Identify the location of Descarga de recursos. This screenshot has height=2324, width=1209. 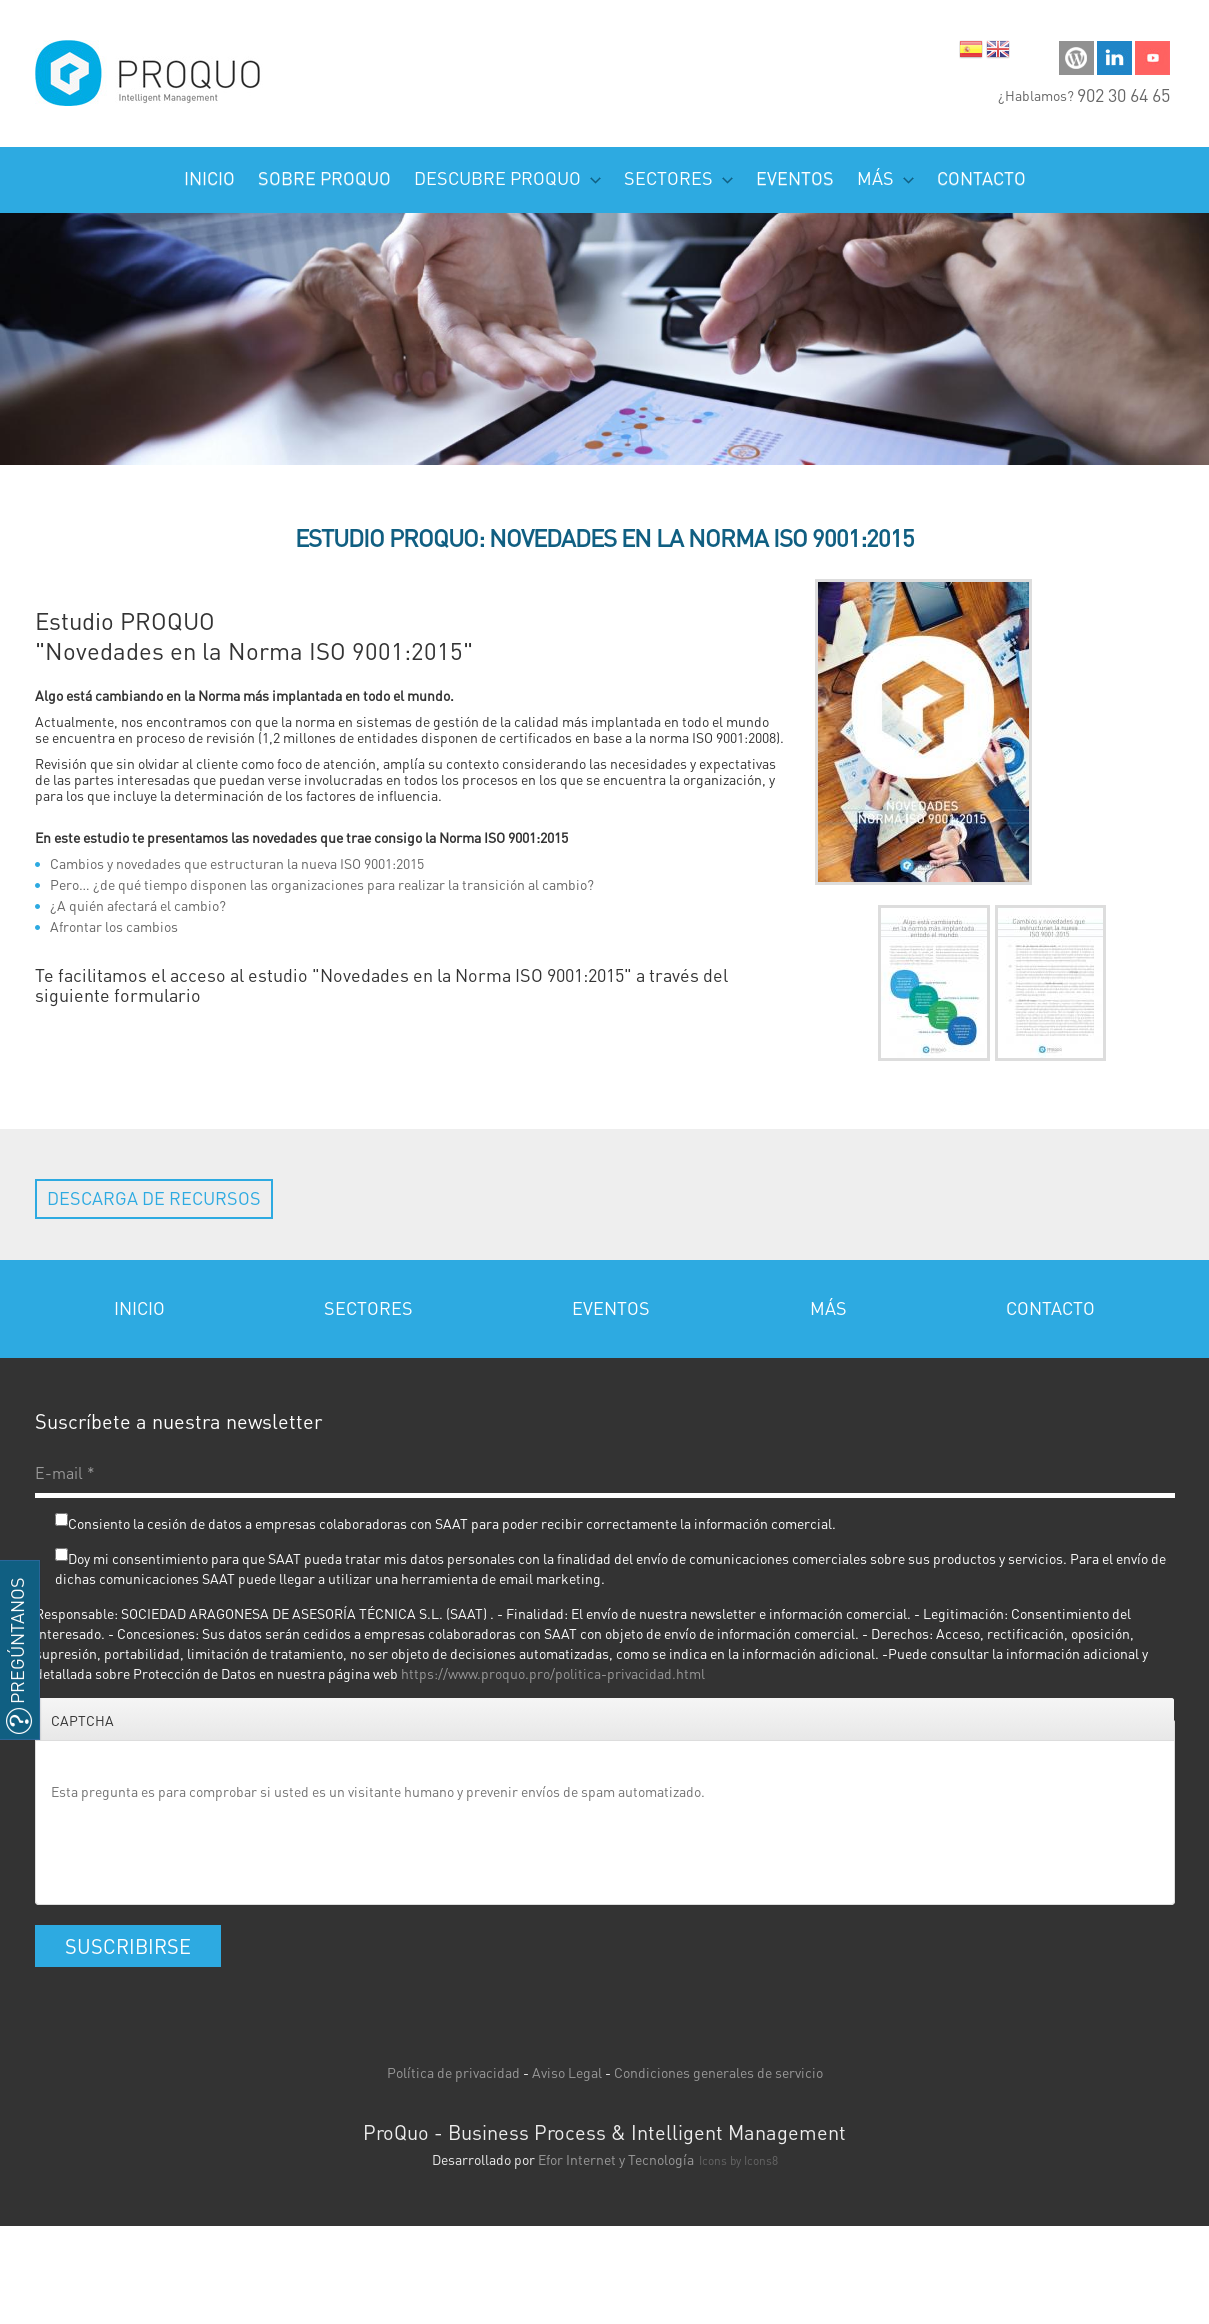
(154, 1197).